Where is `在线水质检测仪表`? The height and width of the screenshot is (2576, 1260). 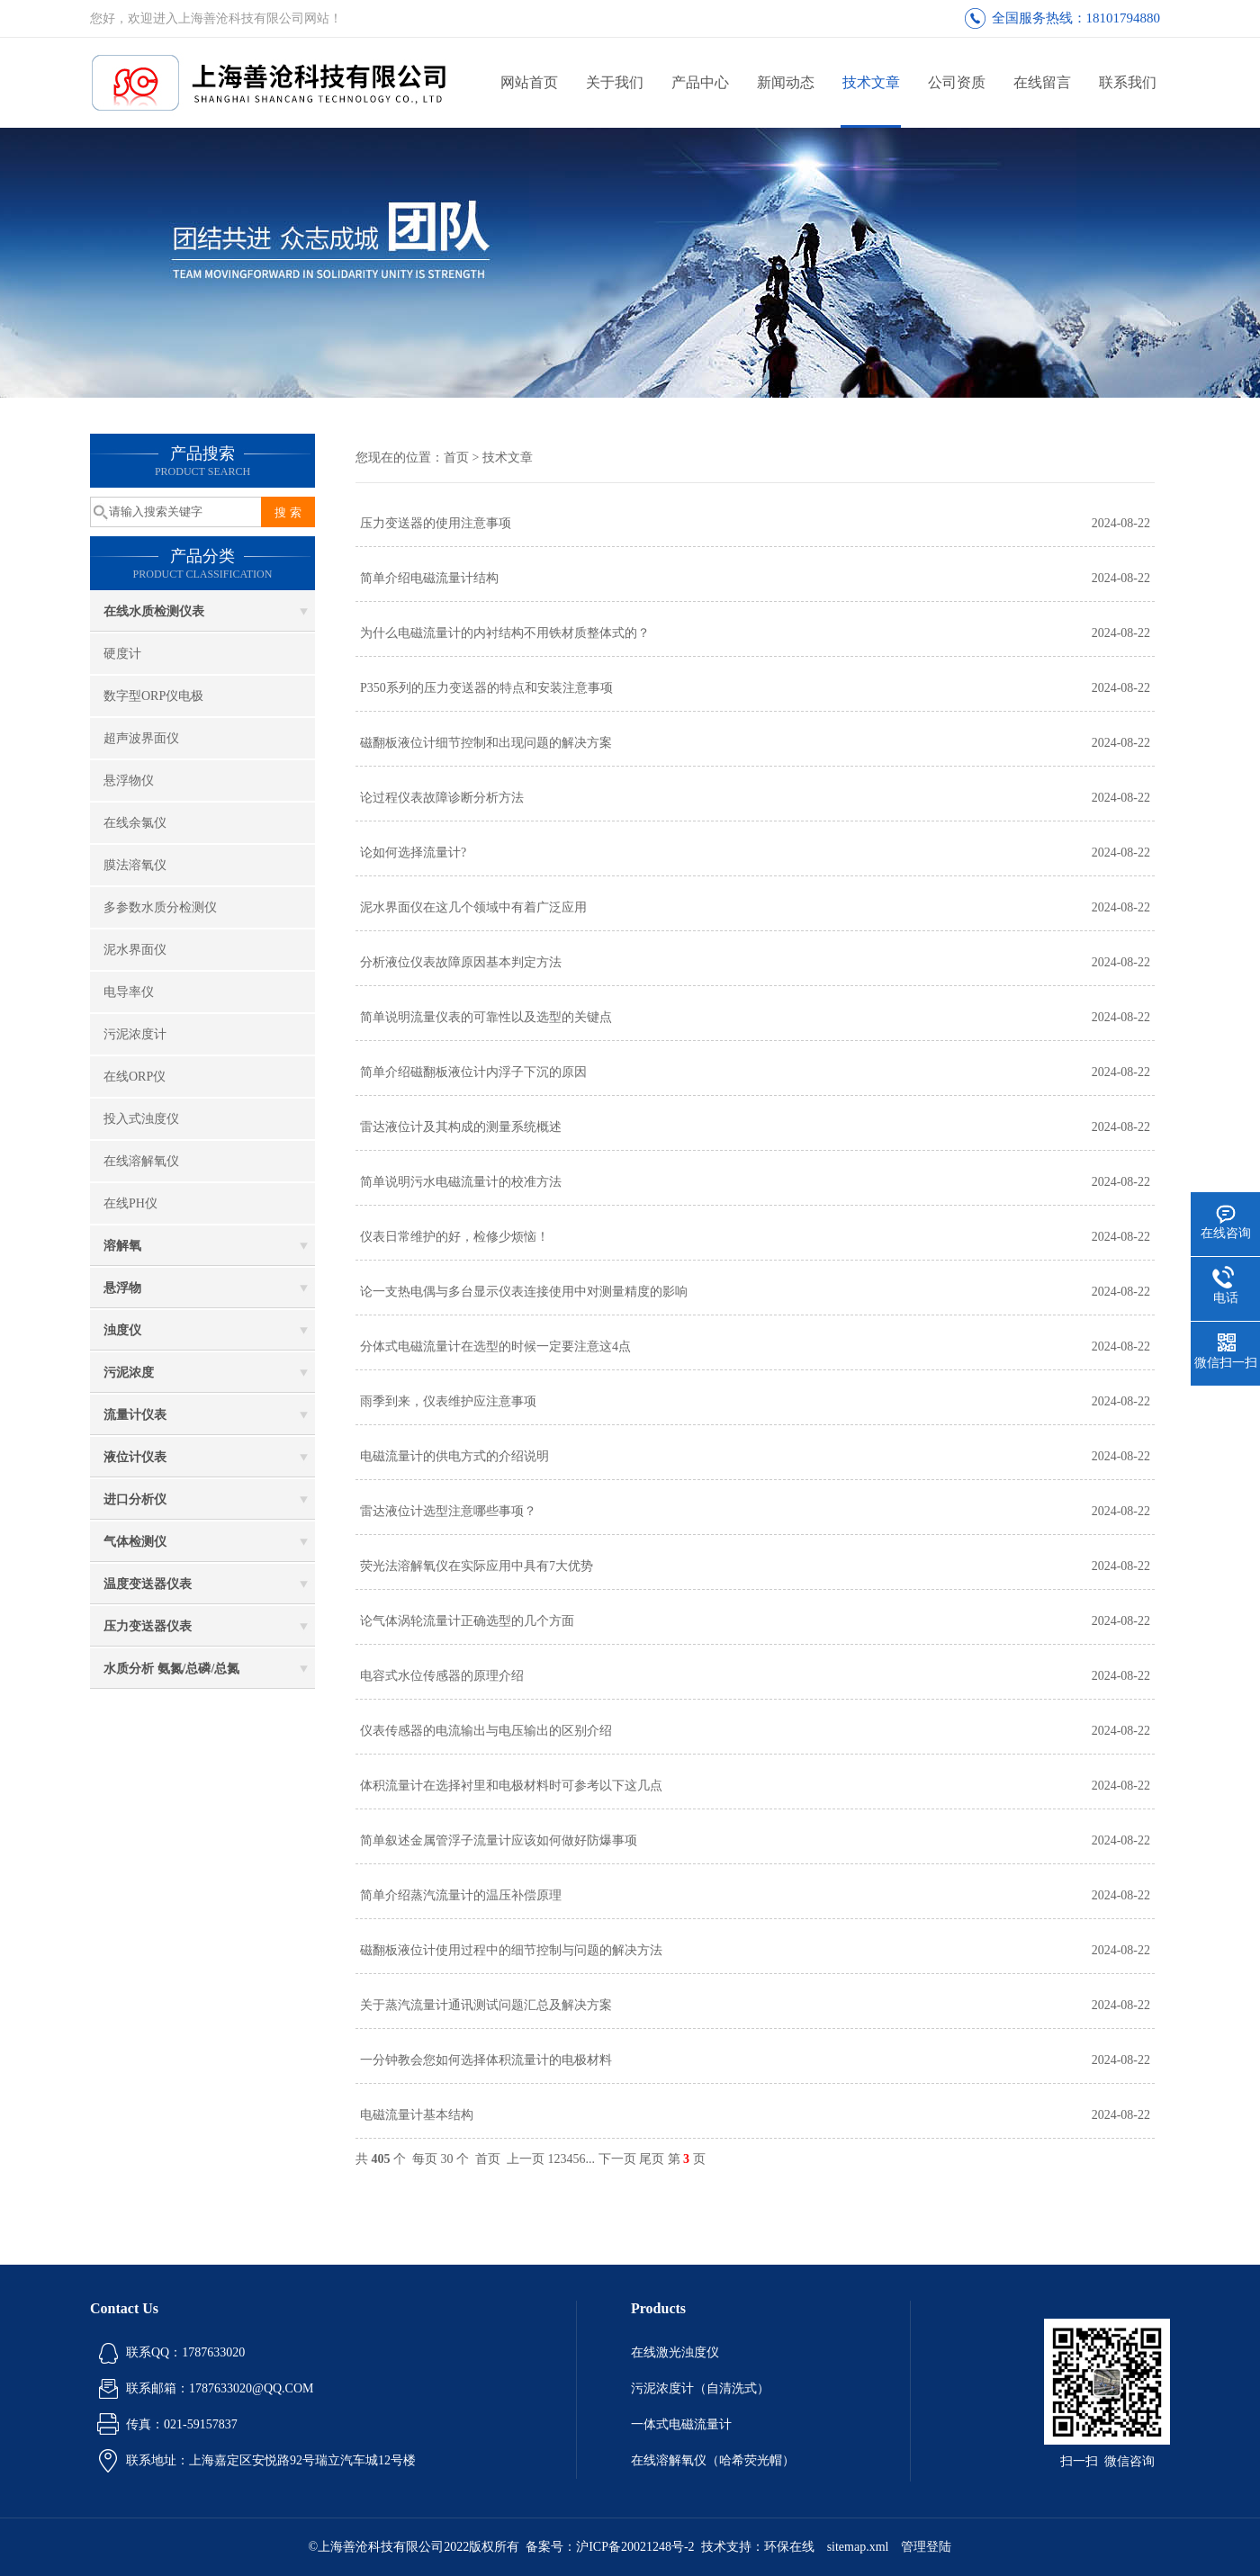 在线水质检测仪表 is located at coordinates (154, 611).